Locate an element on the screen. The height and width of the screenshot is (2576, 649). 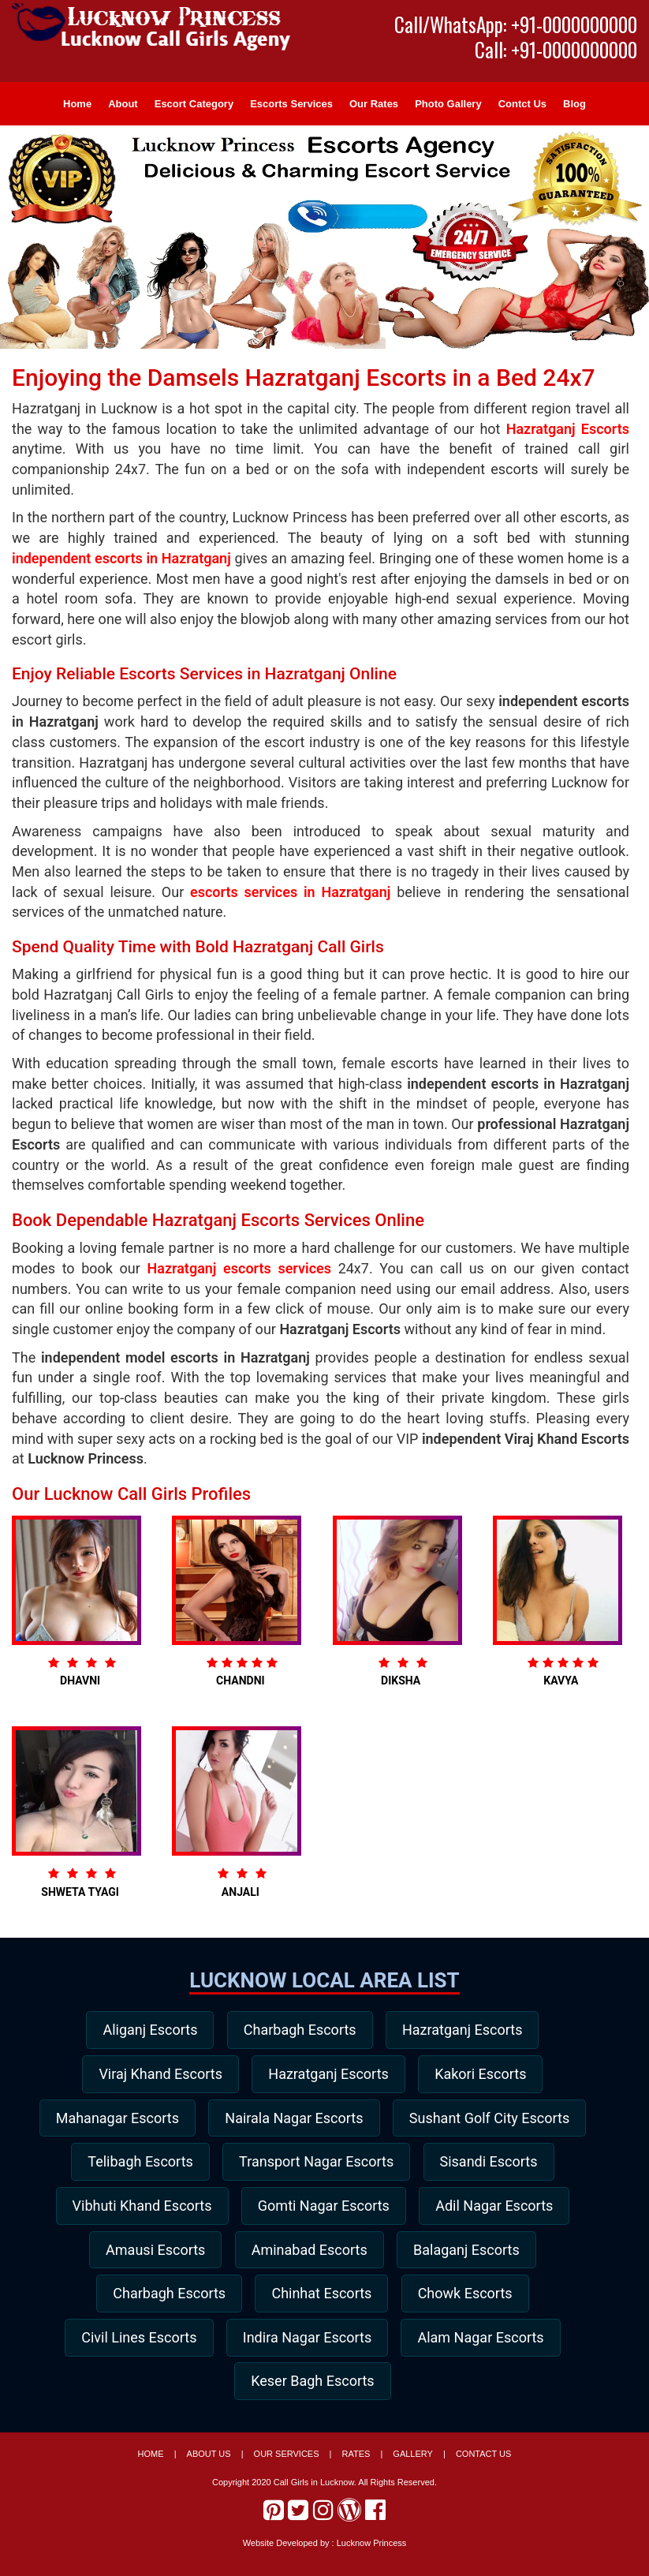
Gomti Nagar Escorts is located at coordinates (152, 2257).